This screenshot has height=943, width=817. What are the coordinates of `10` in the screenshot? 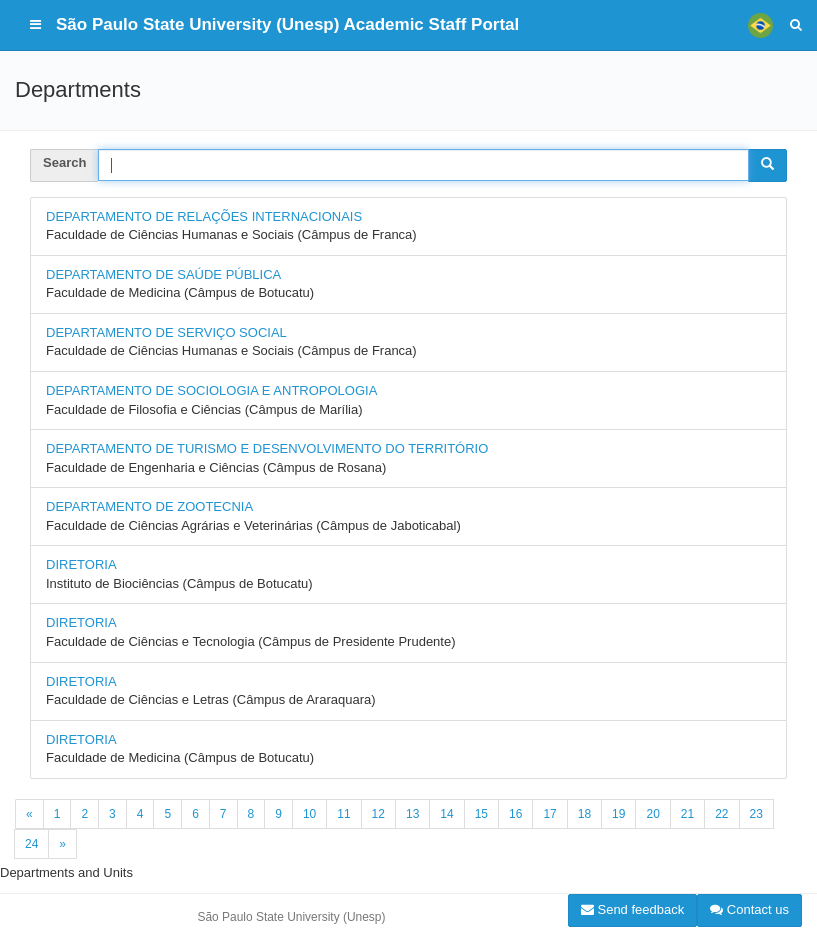 It's located at (309, 814).